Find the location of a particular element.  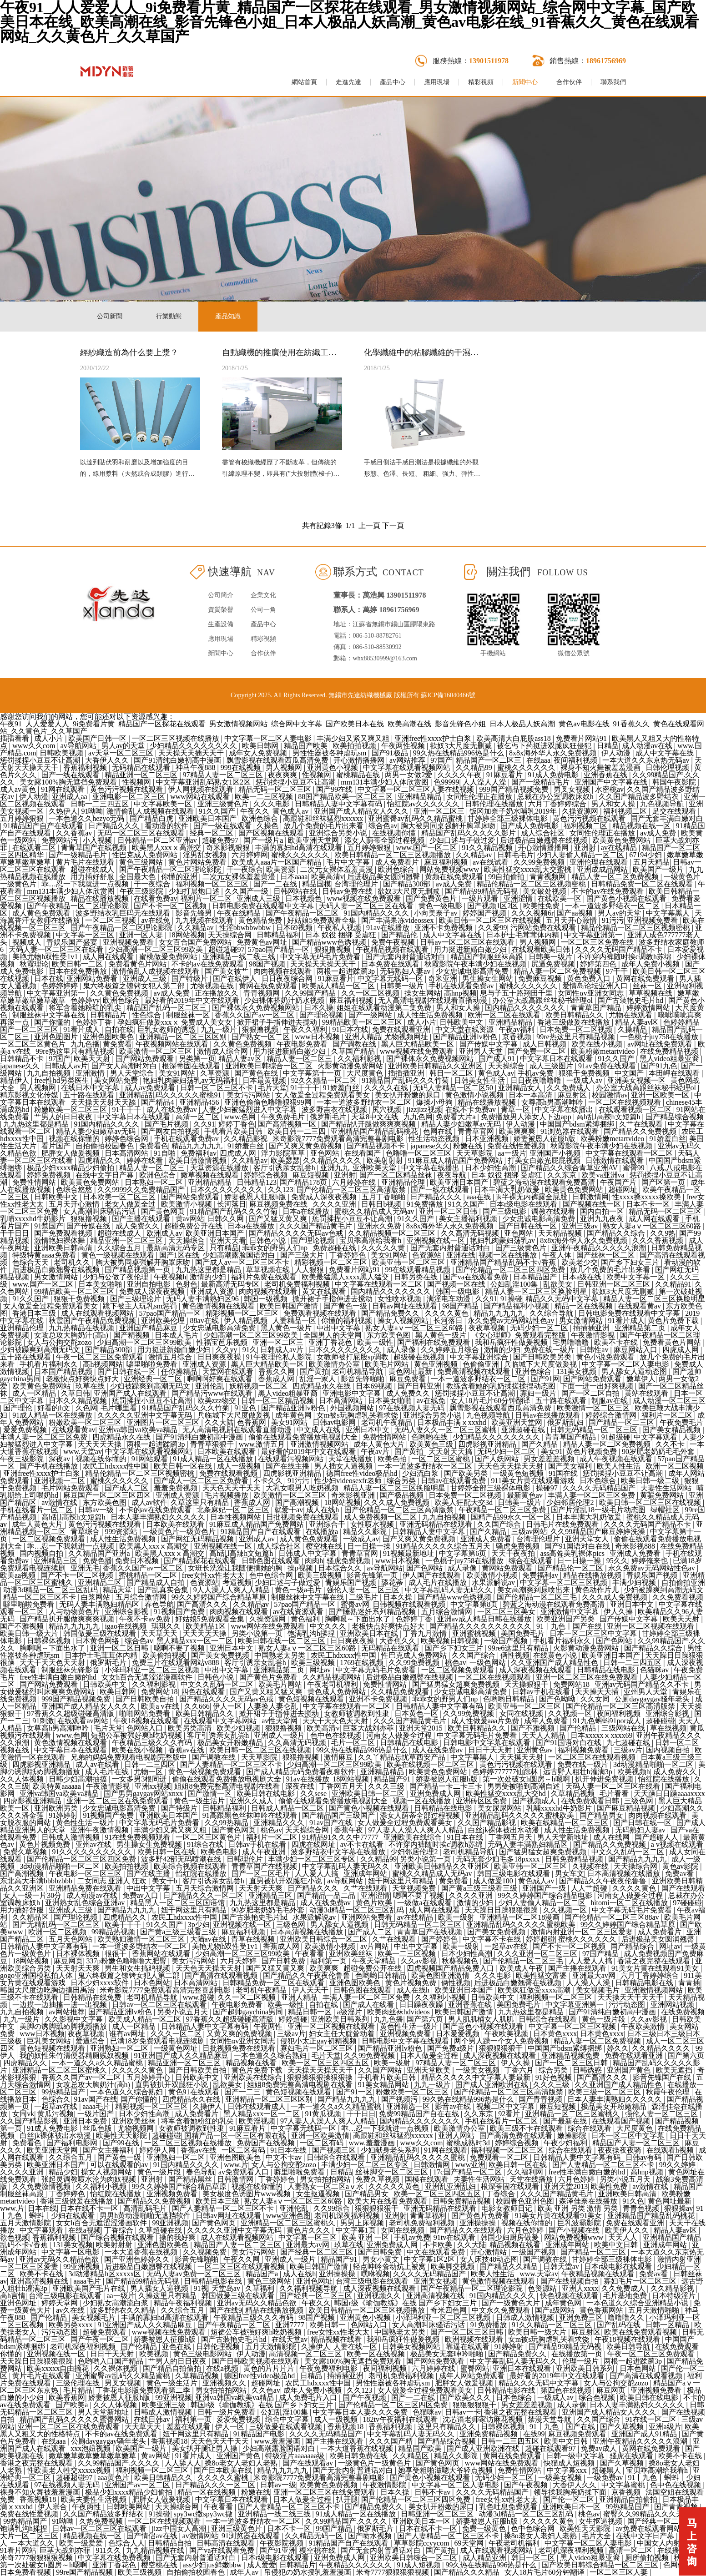

巨乳女教师的诱惑 is located at coordinates (167, 1029).